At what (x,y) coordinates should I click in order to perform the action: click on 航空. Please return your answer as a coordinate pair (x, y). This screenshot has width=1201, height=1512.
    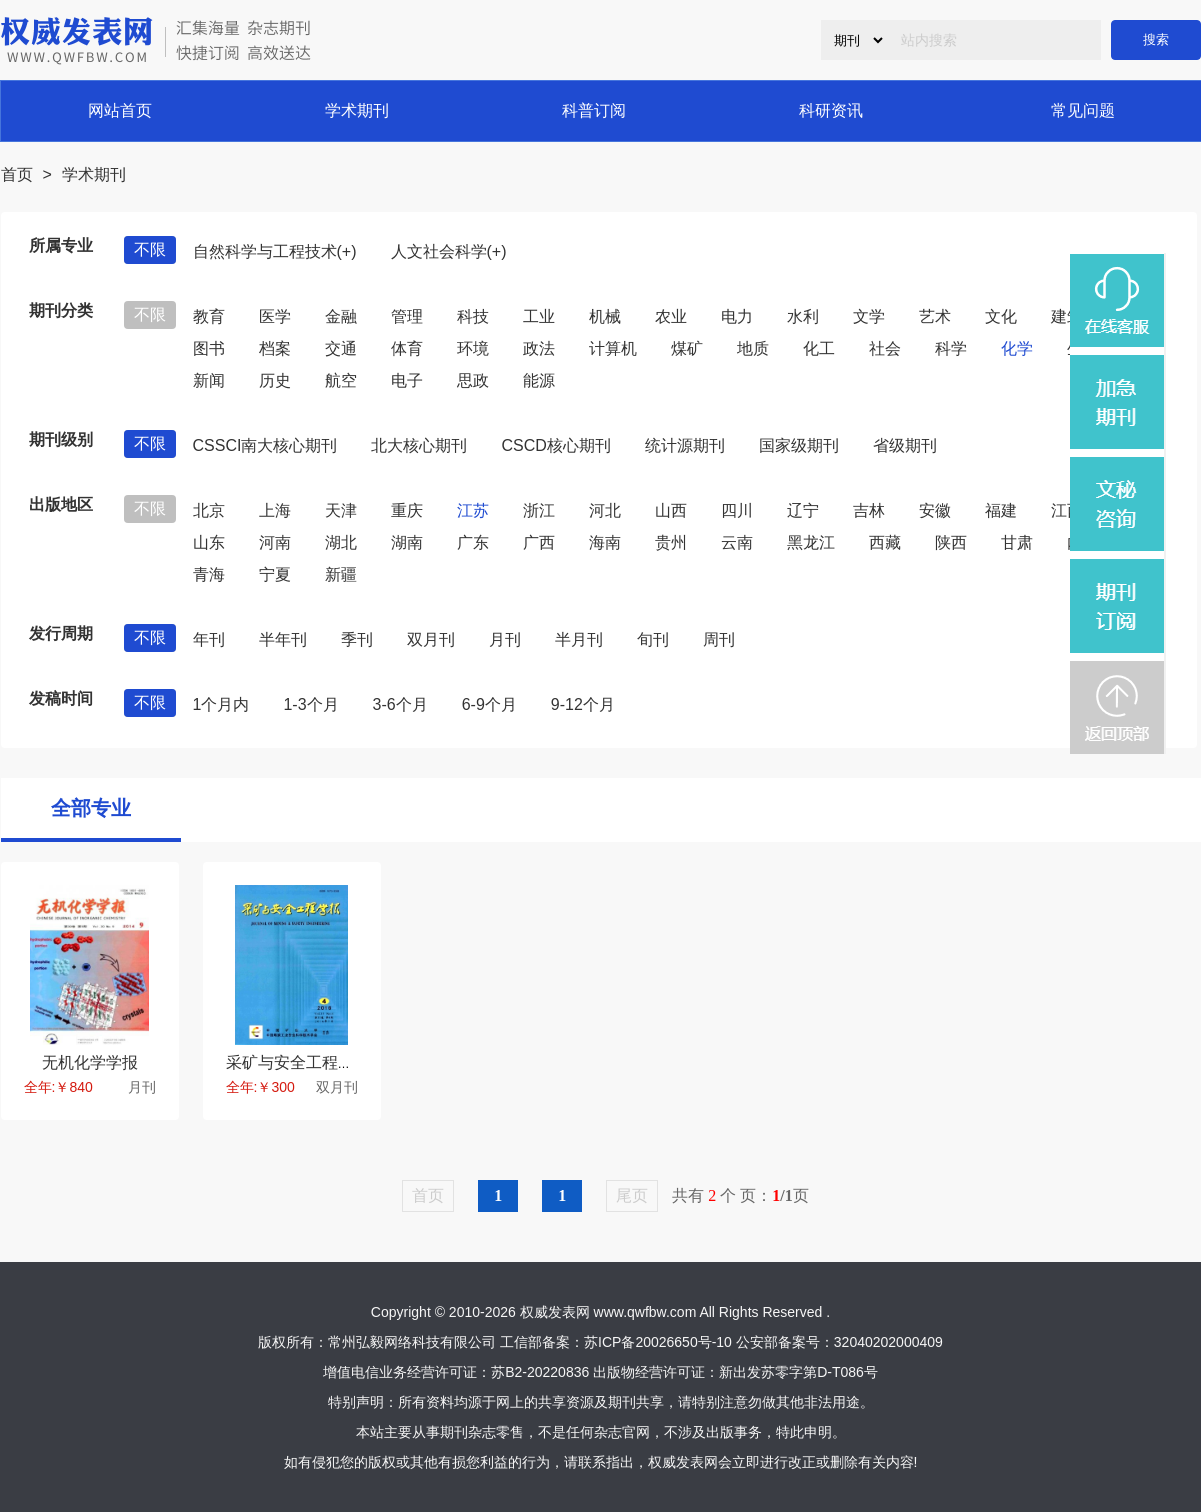
    Looking at the image, I should click on (341, 380).